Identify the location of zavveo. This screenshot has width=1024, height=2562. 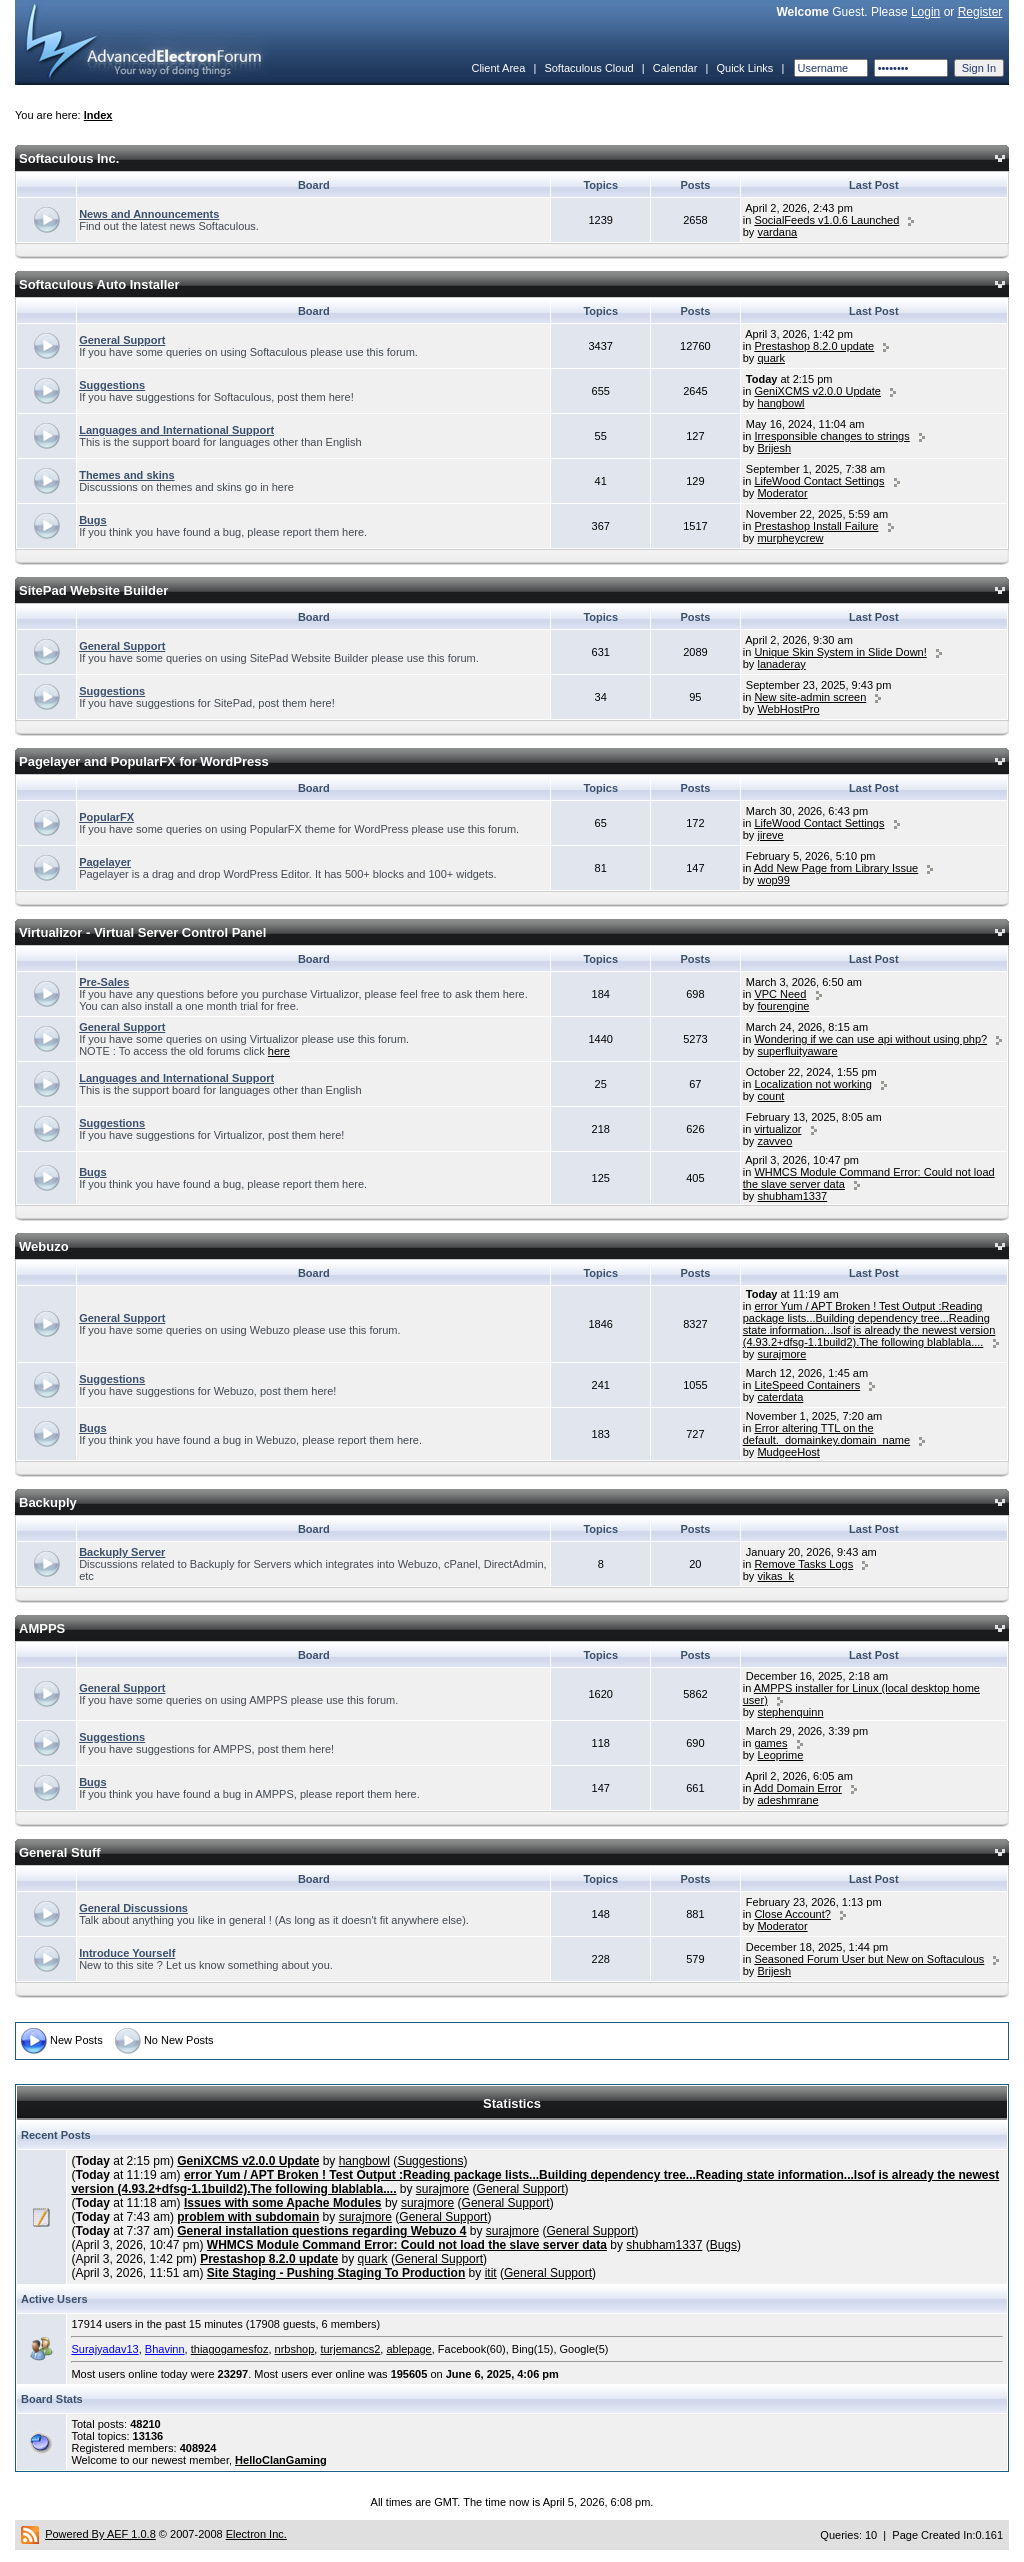
(774, 1141).